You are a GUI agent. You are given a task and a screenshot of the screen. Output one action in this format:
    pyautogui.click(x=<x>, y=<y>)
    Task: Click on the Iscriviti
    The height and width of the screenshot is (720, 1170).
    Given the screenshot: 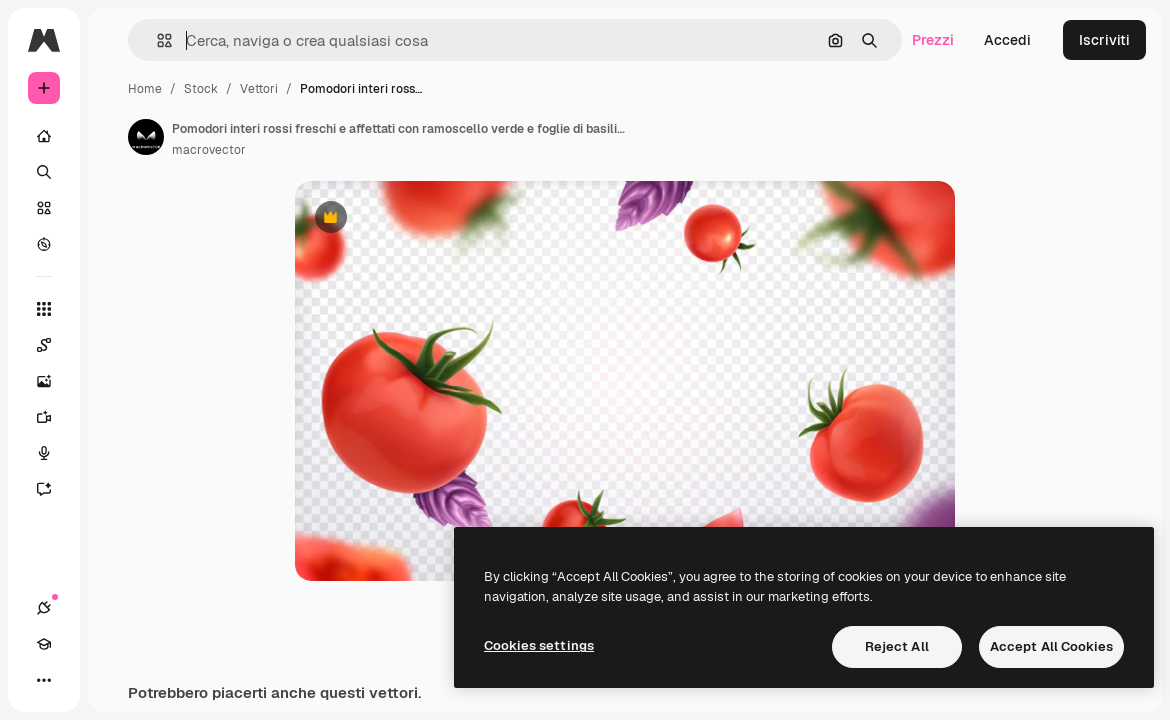 What is the action you would take?
    pyautogui.click(x=1104, y=40)
    